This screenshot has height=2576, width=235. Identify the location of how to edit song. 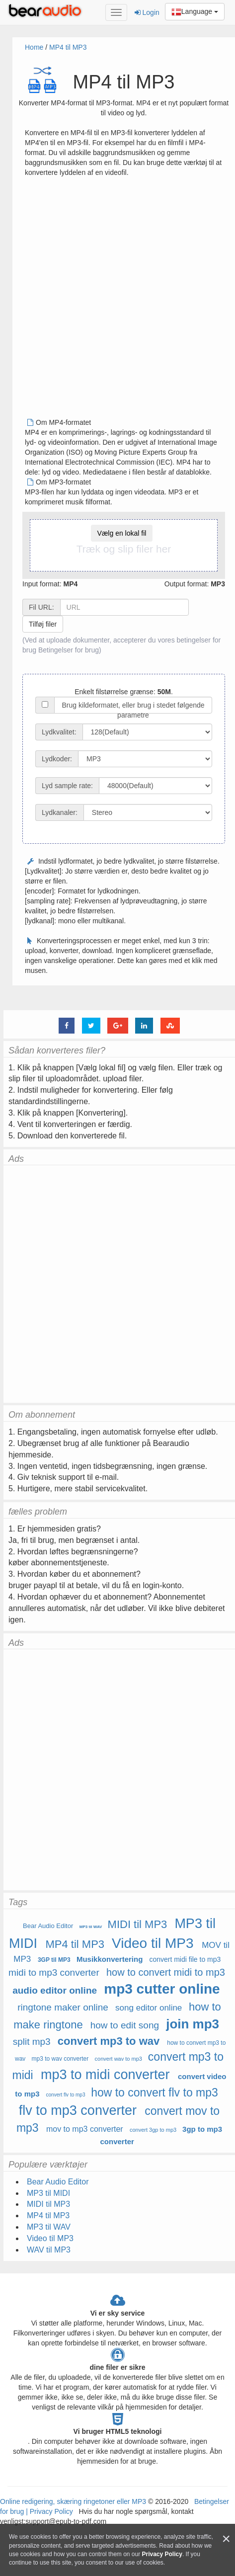
(124, 2025).